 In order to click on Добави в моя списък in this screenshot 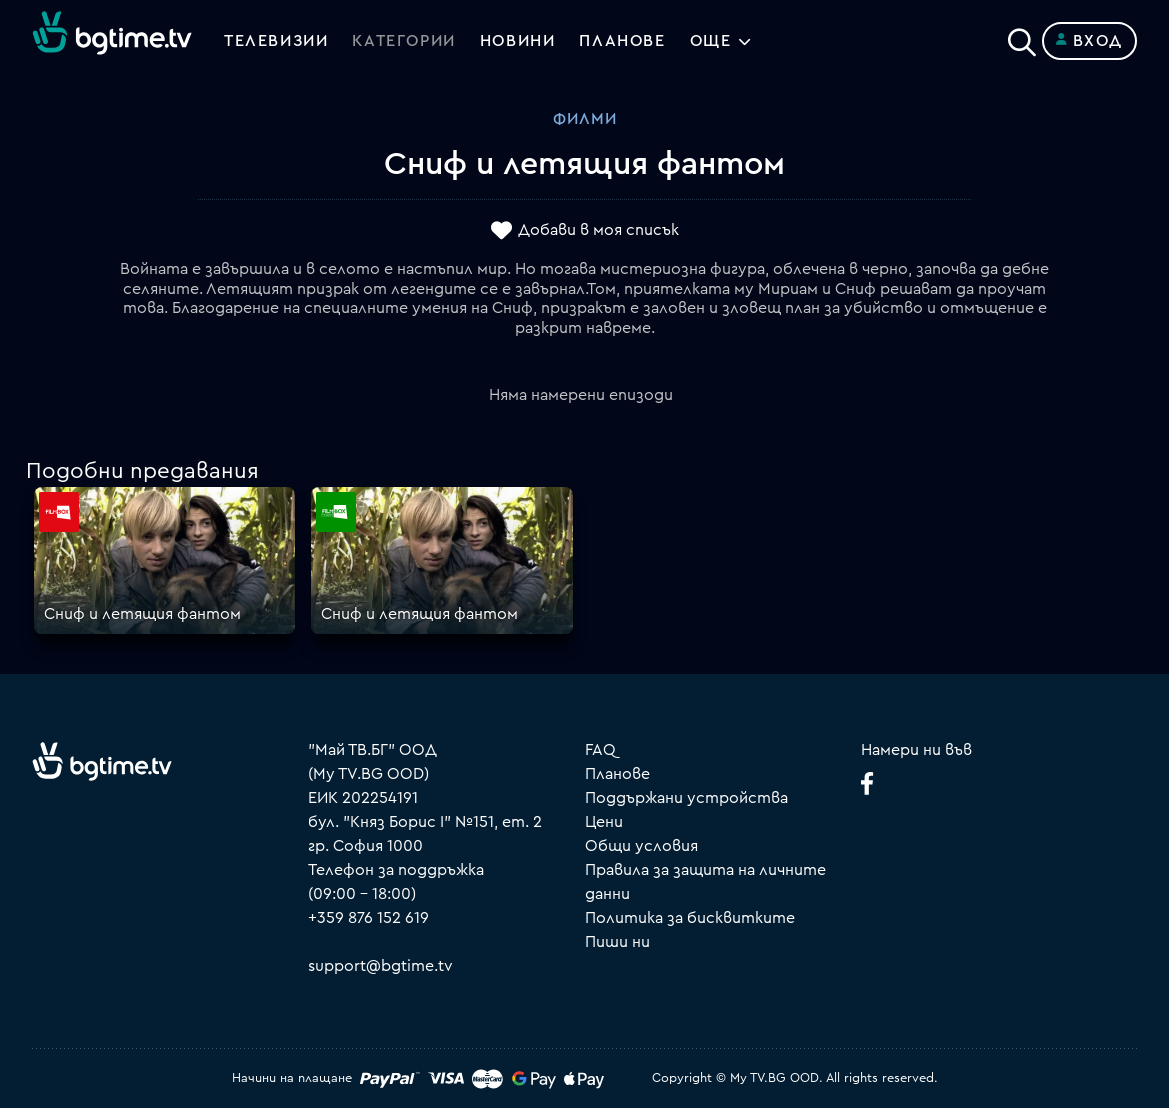, I will do `click(598, 231)`.